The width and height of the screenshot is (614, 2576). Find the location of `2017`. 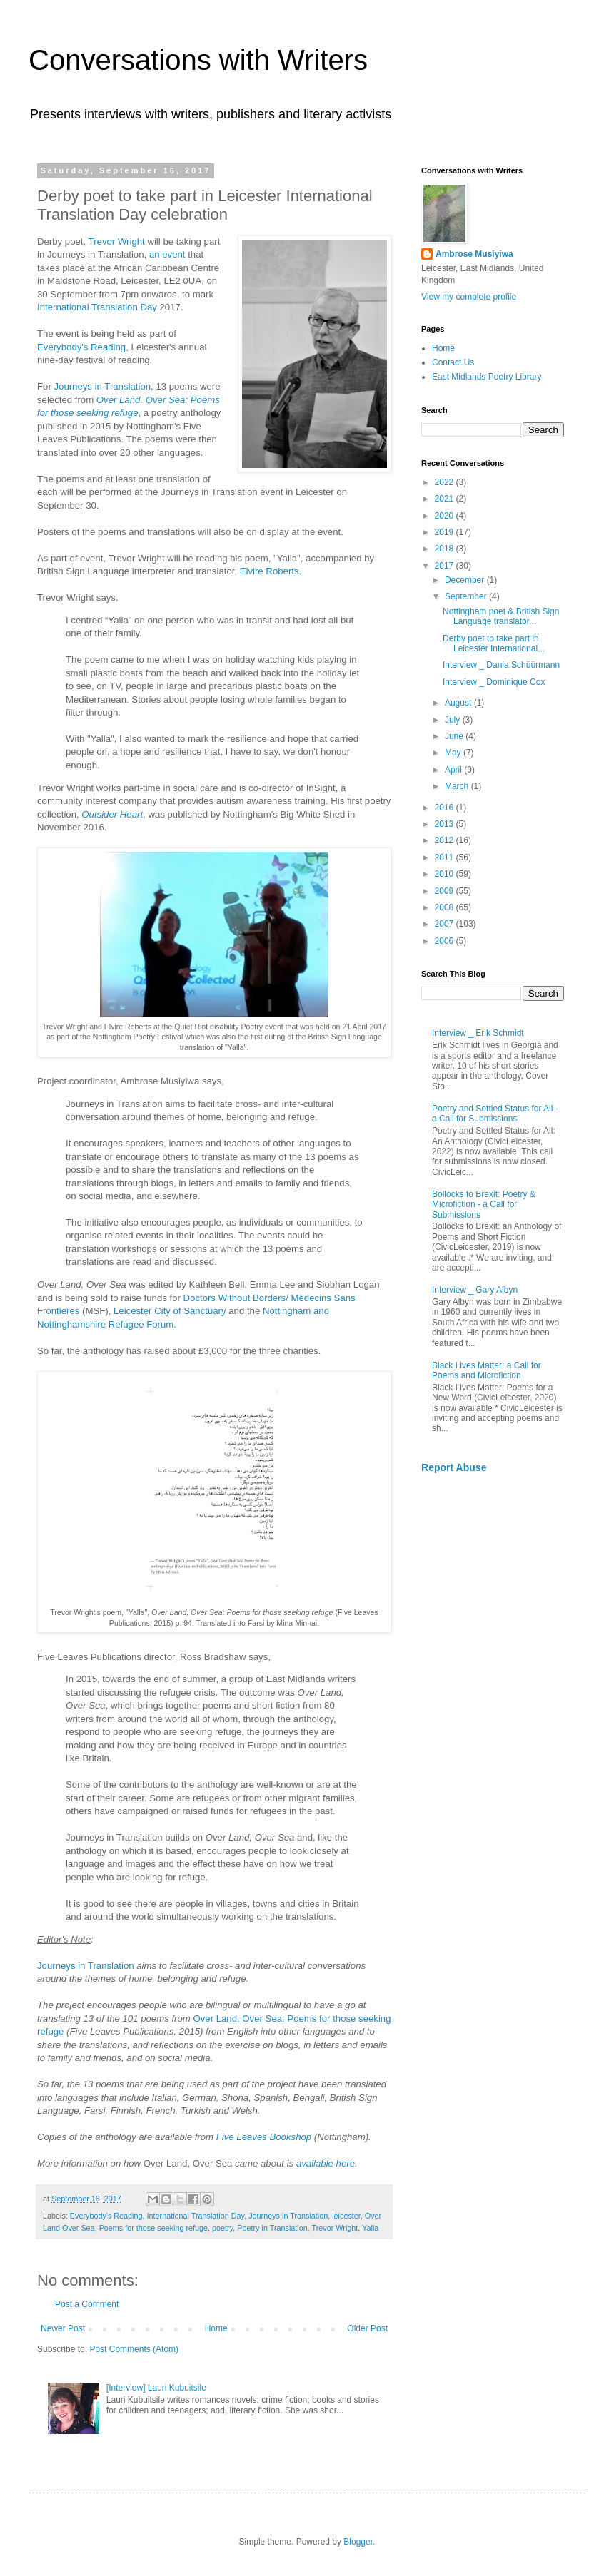

2017 is located at coordinates (445, 566).